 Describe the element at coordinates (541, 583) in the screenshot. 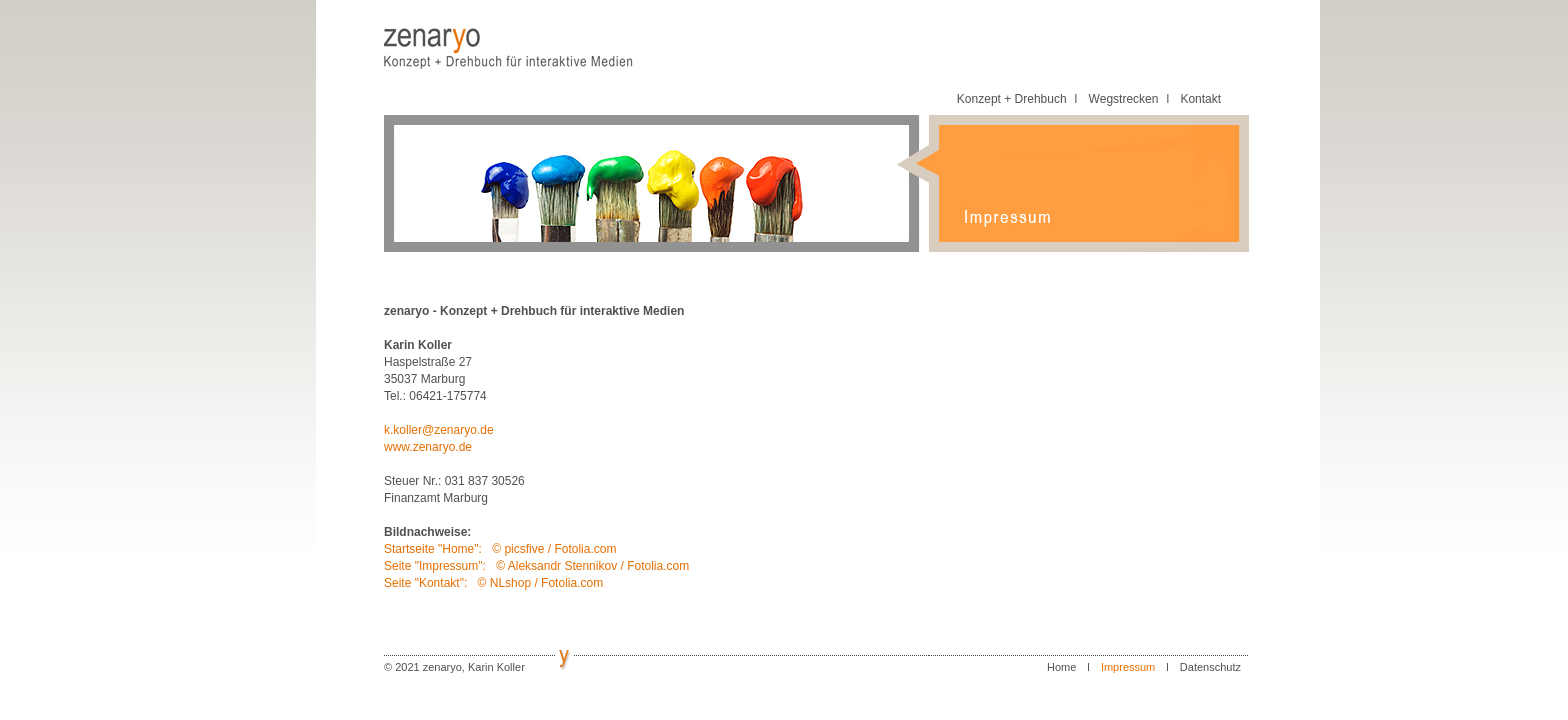

I see `© NLshop / Fotolia.com` at that location.